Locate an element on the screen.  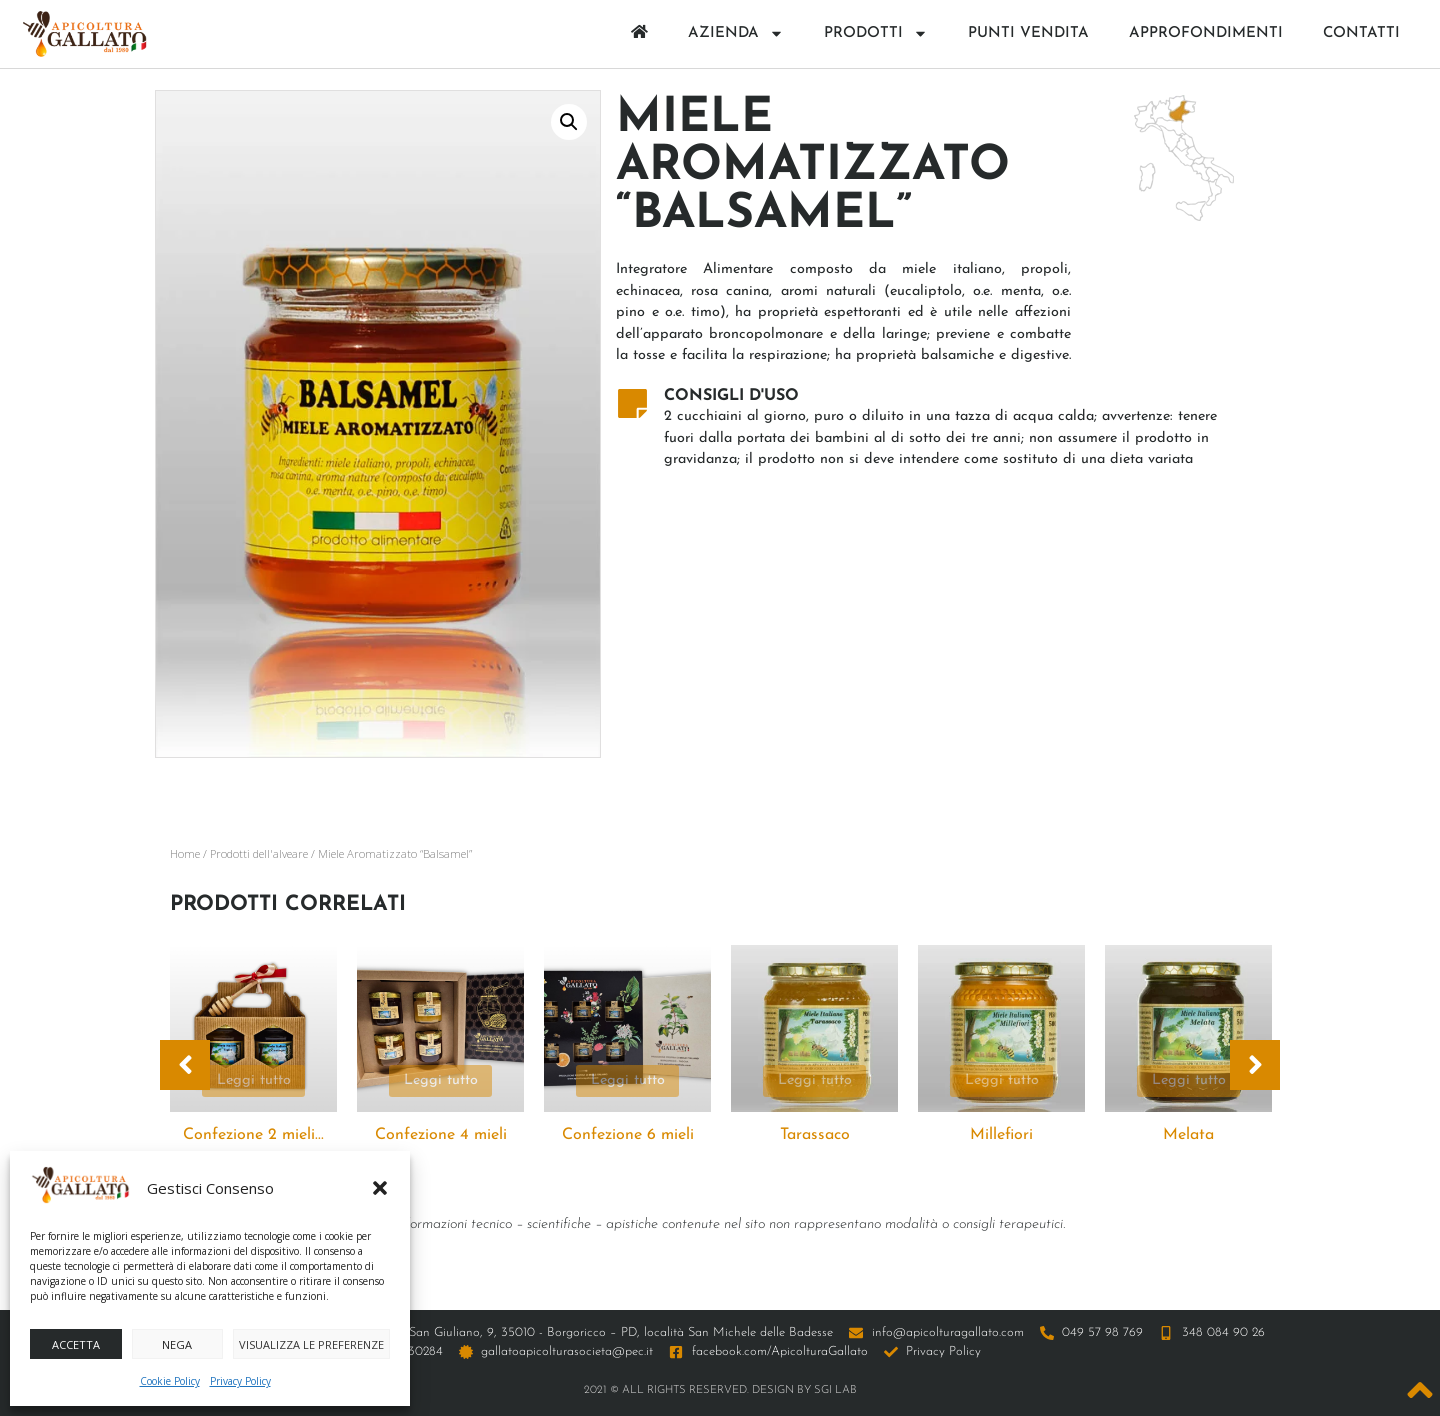
Visualizza le preferenze is located at coordinates (311, 1344).